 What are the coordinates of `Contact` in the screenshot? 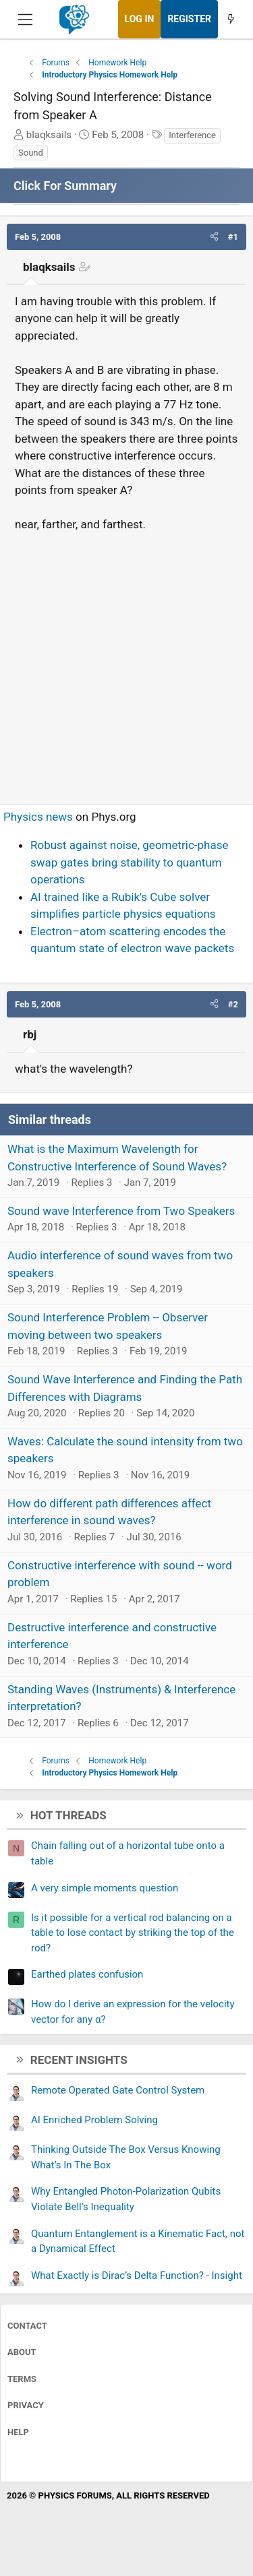 It's located at (27, 2326).